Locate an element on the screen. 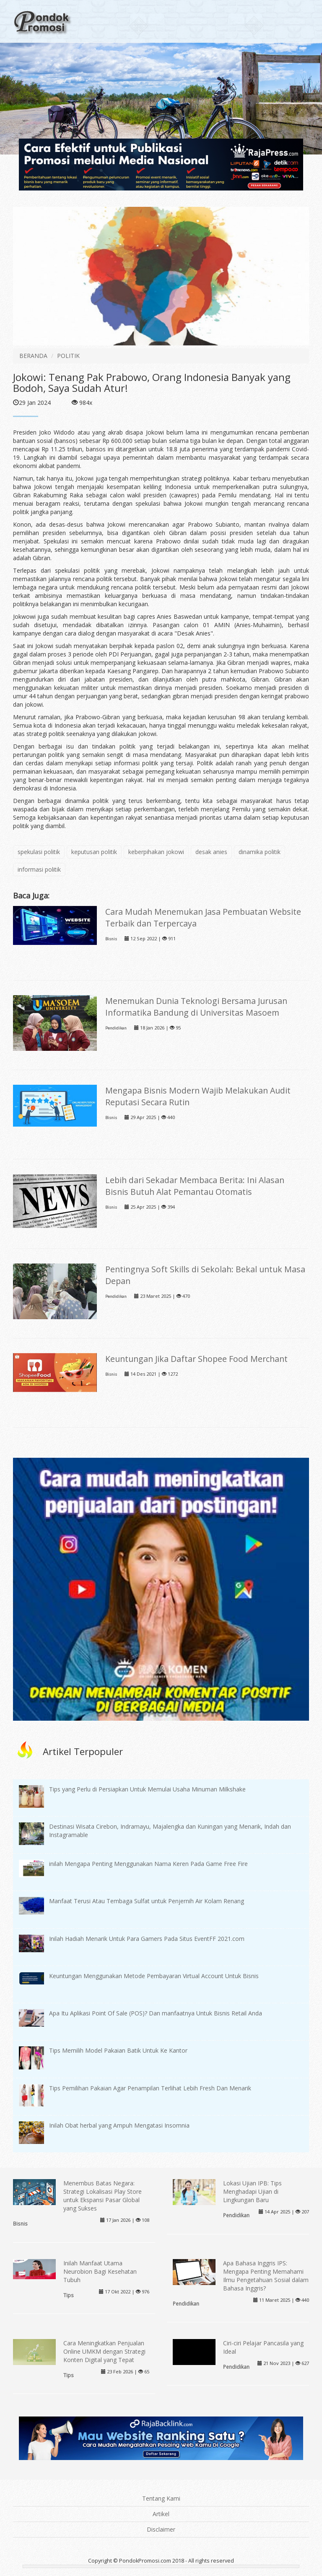 The width and height of the screenshot is (322, 2576). Menemukan Dunia Teknologi Bersama Jurusan Informatika Bandung di Universitas Masoem is located at coordinates (196, 1006).